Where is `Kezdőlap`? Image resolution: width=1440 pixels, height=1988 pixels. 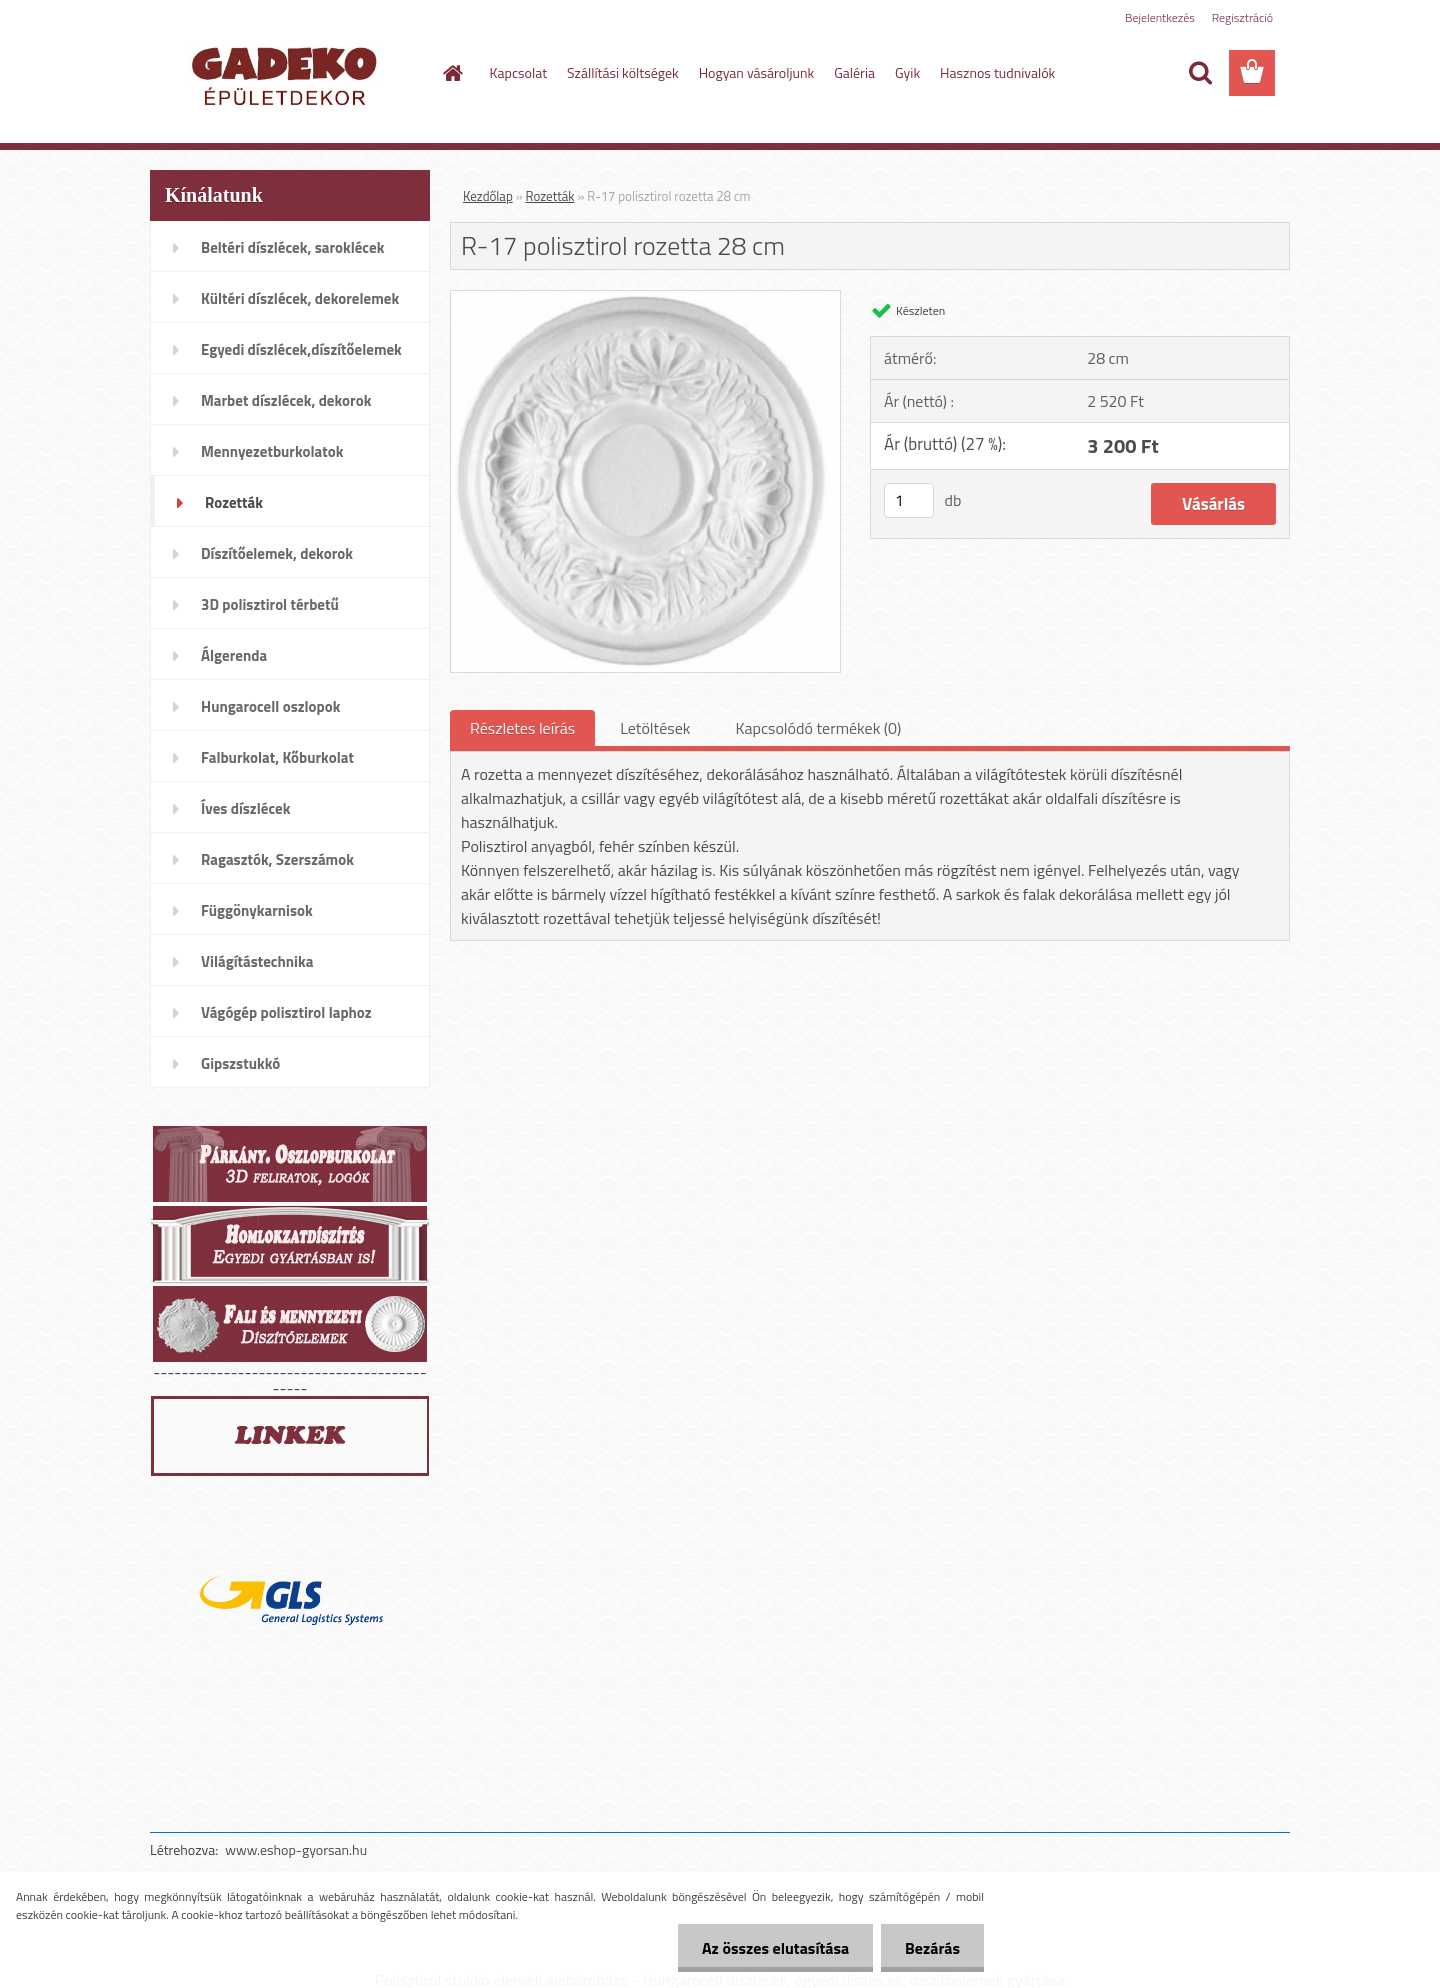 Kezdőlap is located at coordinates (488, 196).